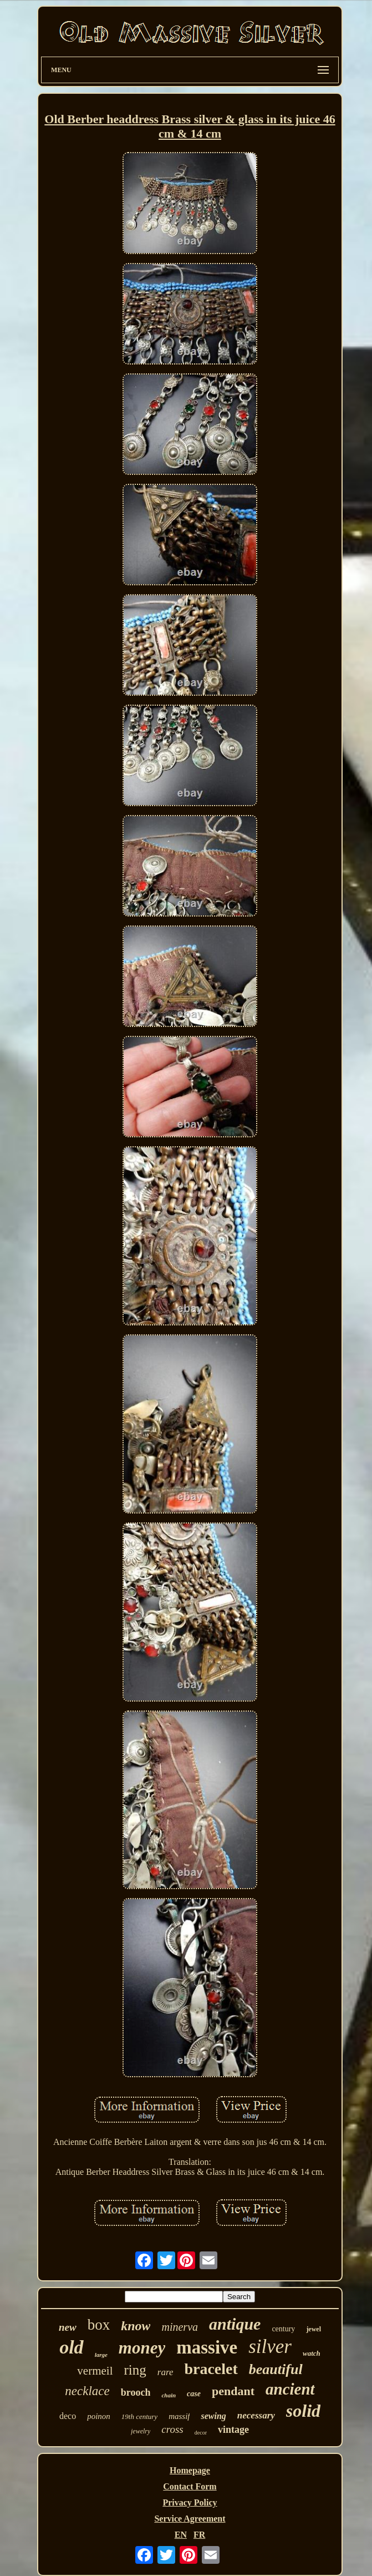 The height and width of the screenshot is (2576, 372). I want to click on deco, so click(67, 2416).